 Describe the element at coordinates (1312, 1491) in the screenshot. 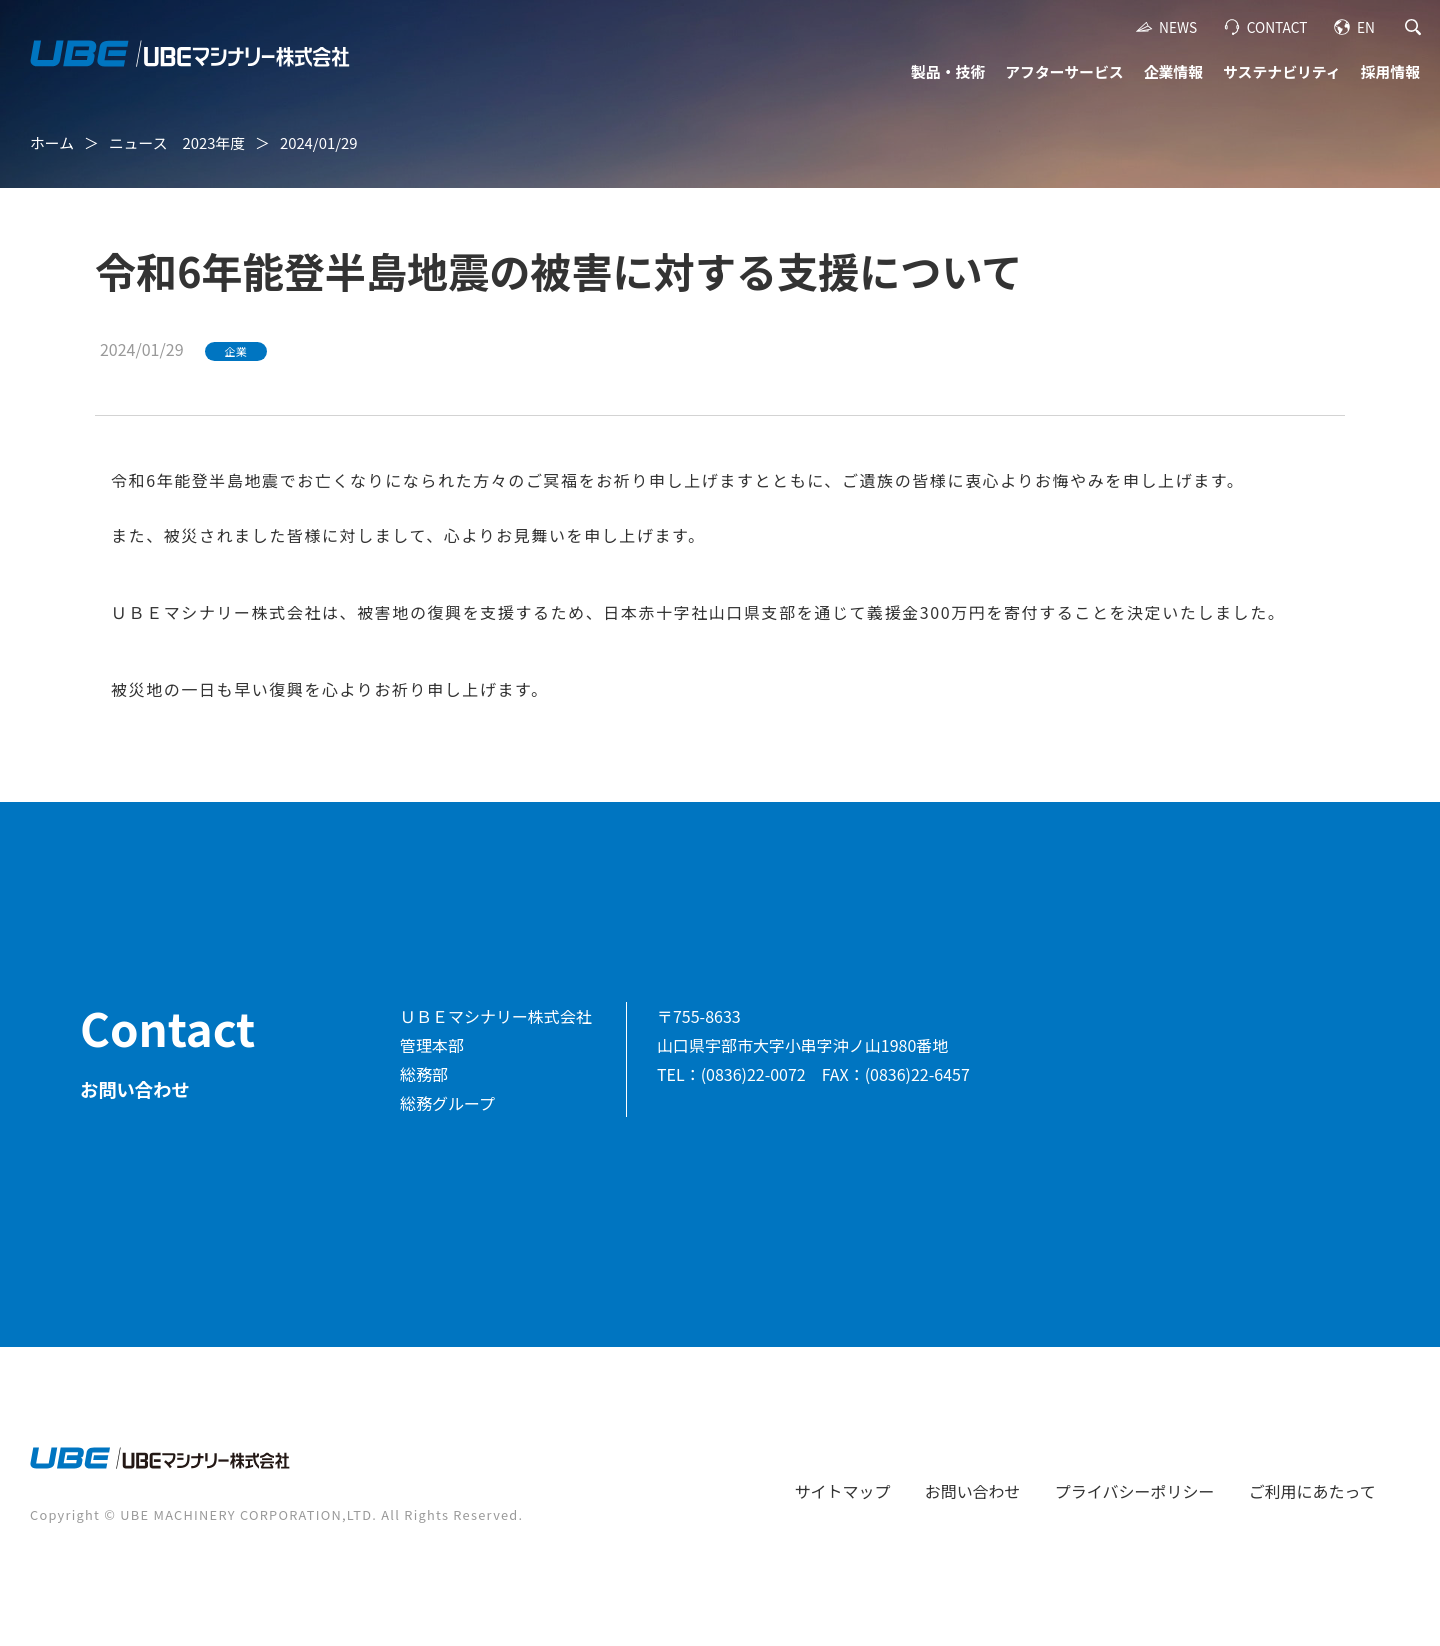

I see `ご利用にあたって` at that location.